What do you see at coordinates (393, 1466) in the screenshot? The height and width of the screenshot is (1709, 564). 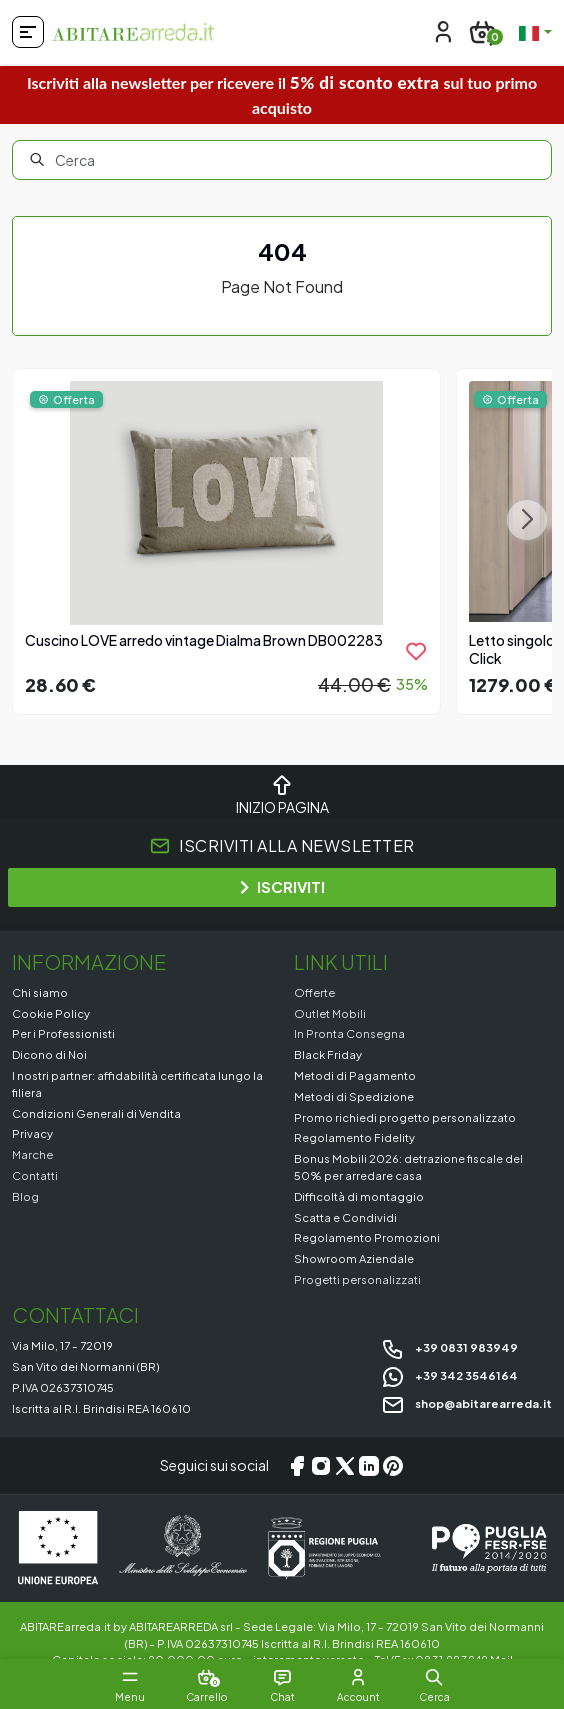 I see `[Pinterest]` at bounding box center [393, 1466].